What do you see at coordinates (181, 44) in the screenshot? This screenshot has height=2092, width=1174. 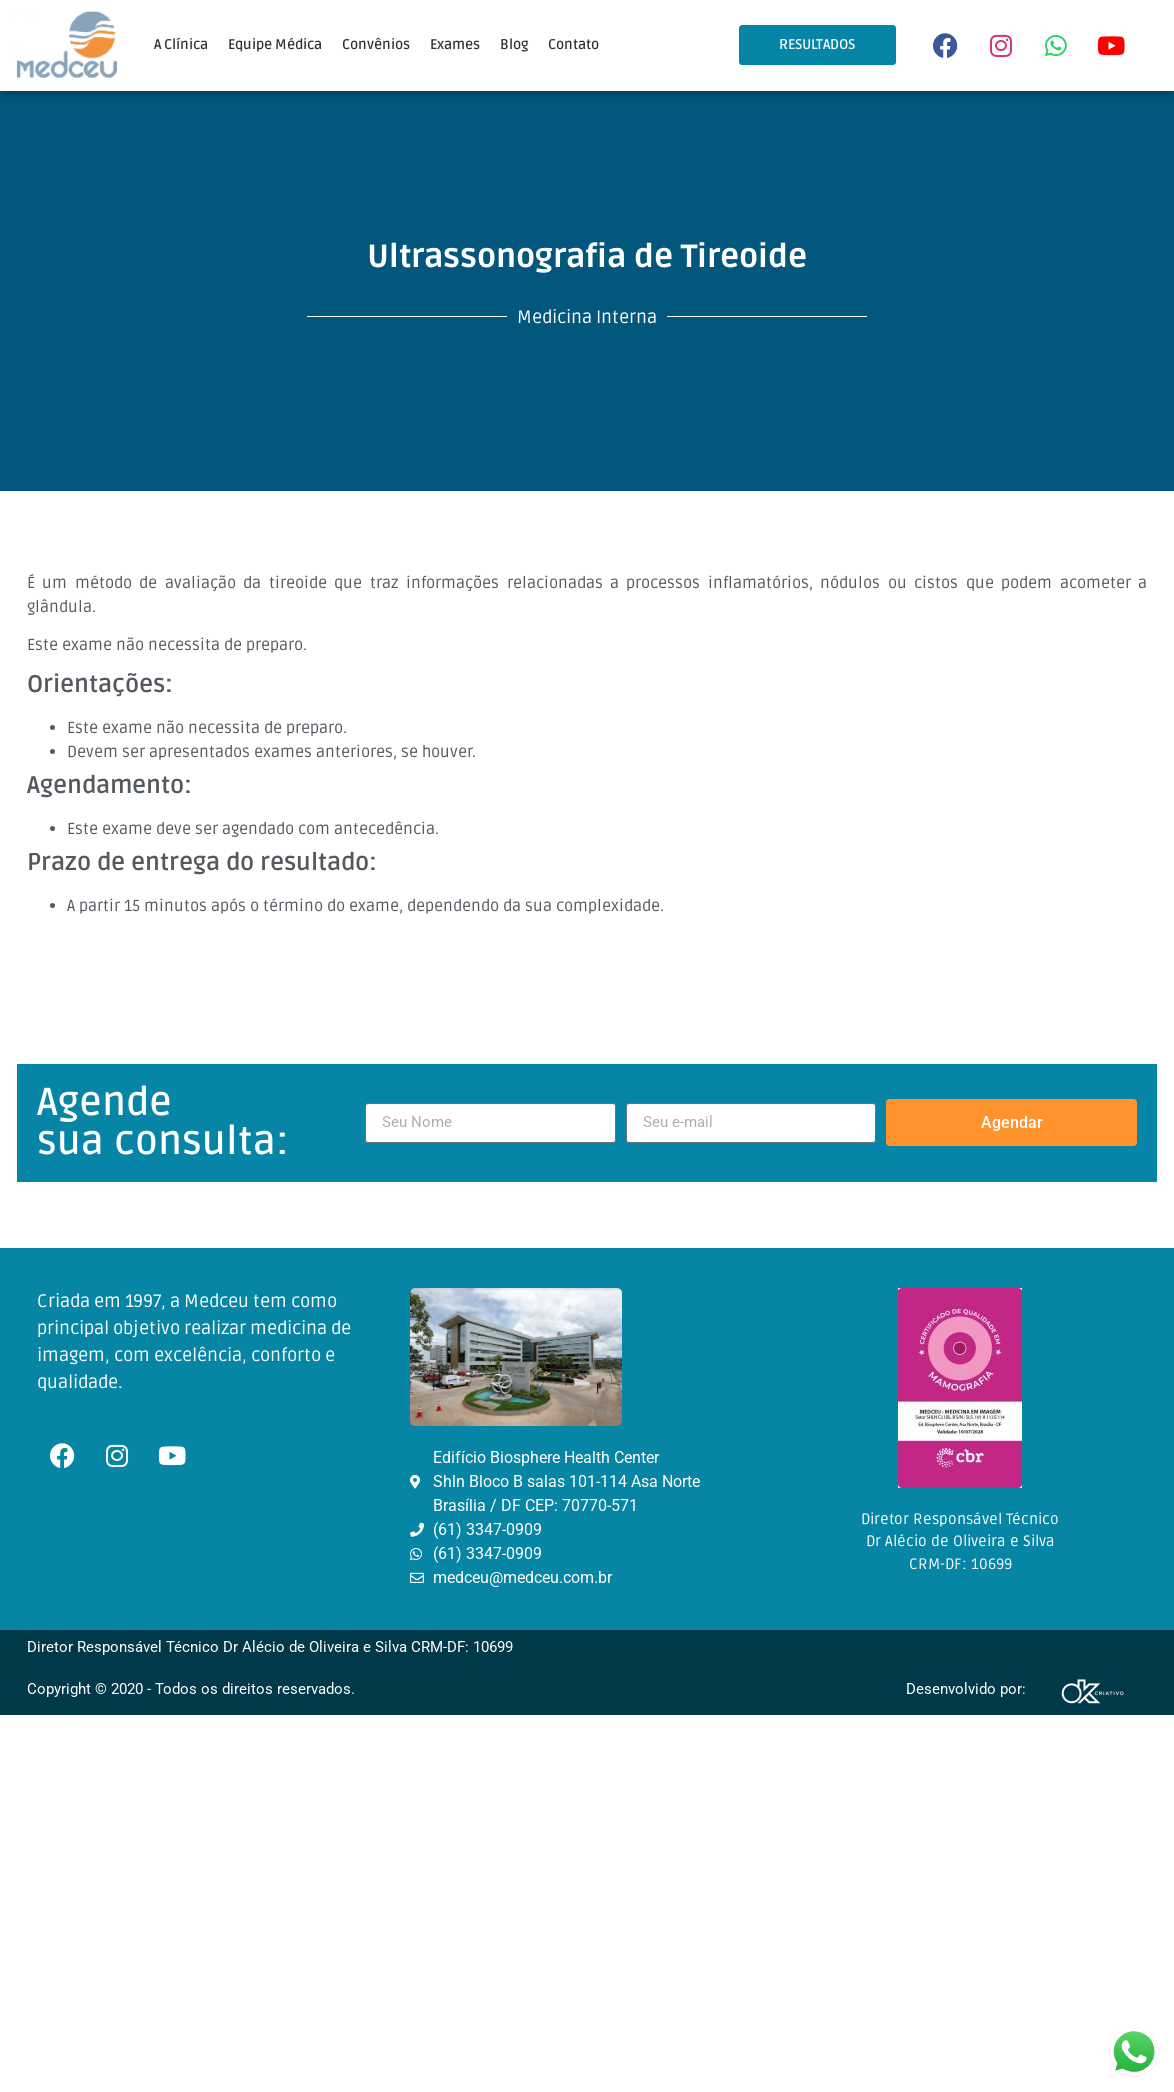 I see `A Clínica` at bounding box center [181, 44].